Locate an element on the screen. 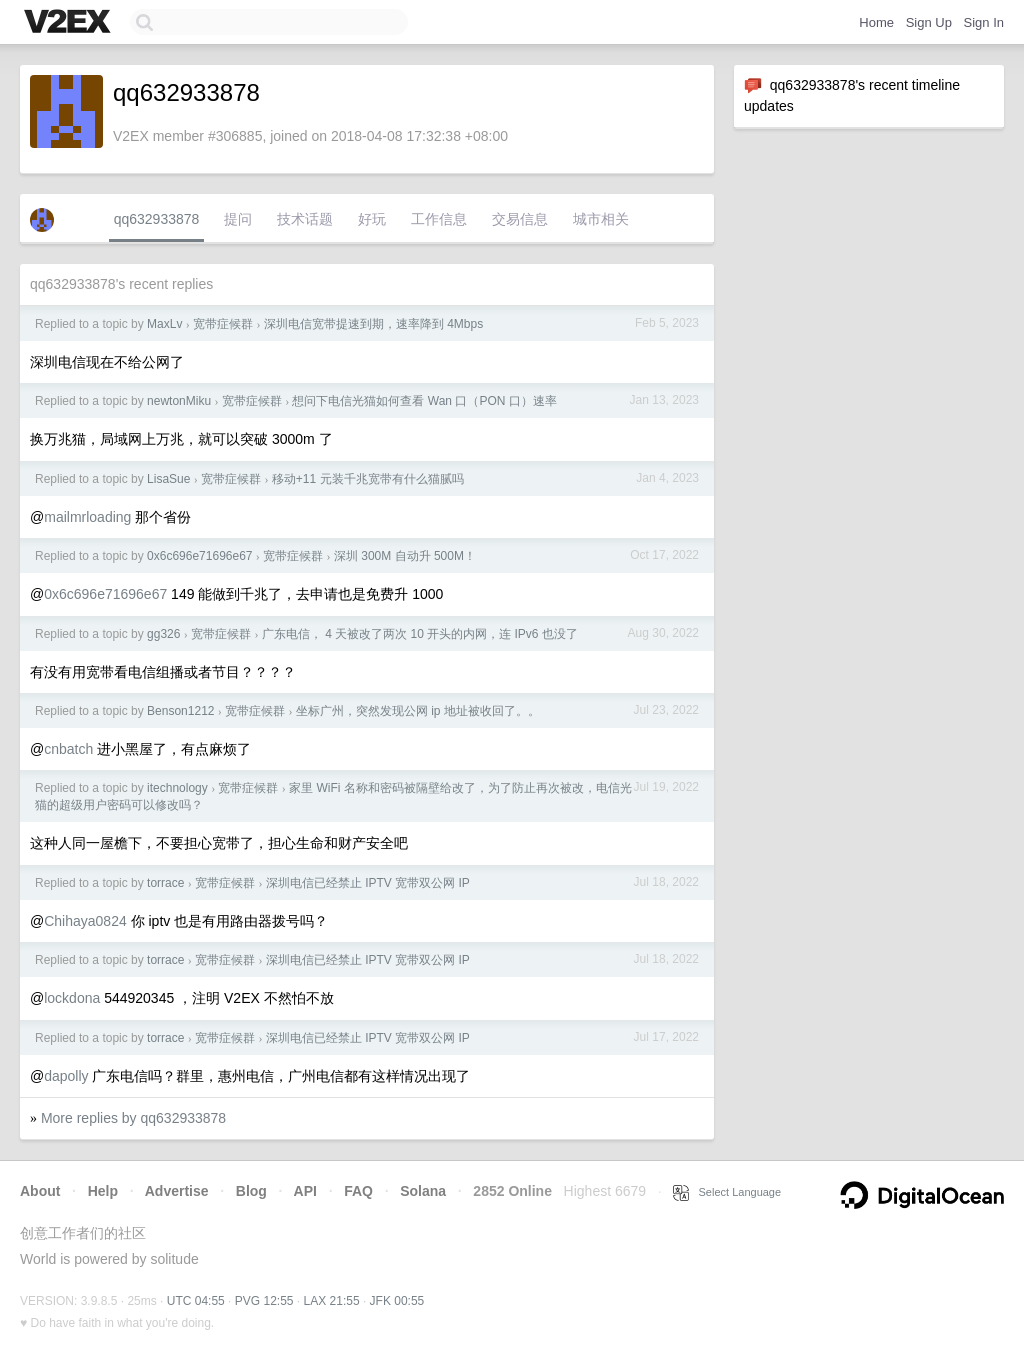 The width and height of the screenshot is (1024, 1354). 想问下电信光猫如何查看 Wan 口（PON 口）速率 is located at coordinates (424, 401).